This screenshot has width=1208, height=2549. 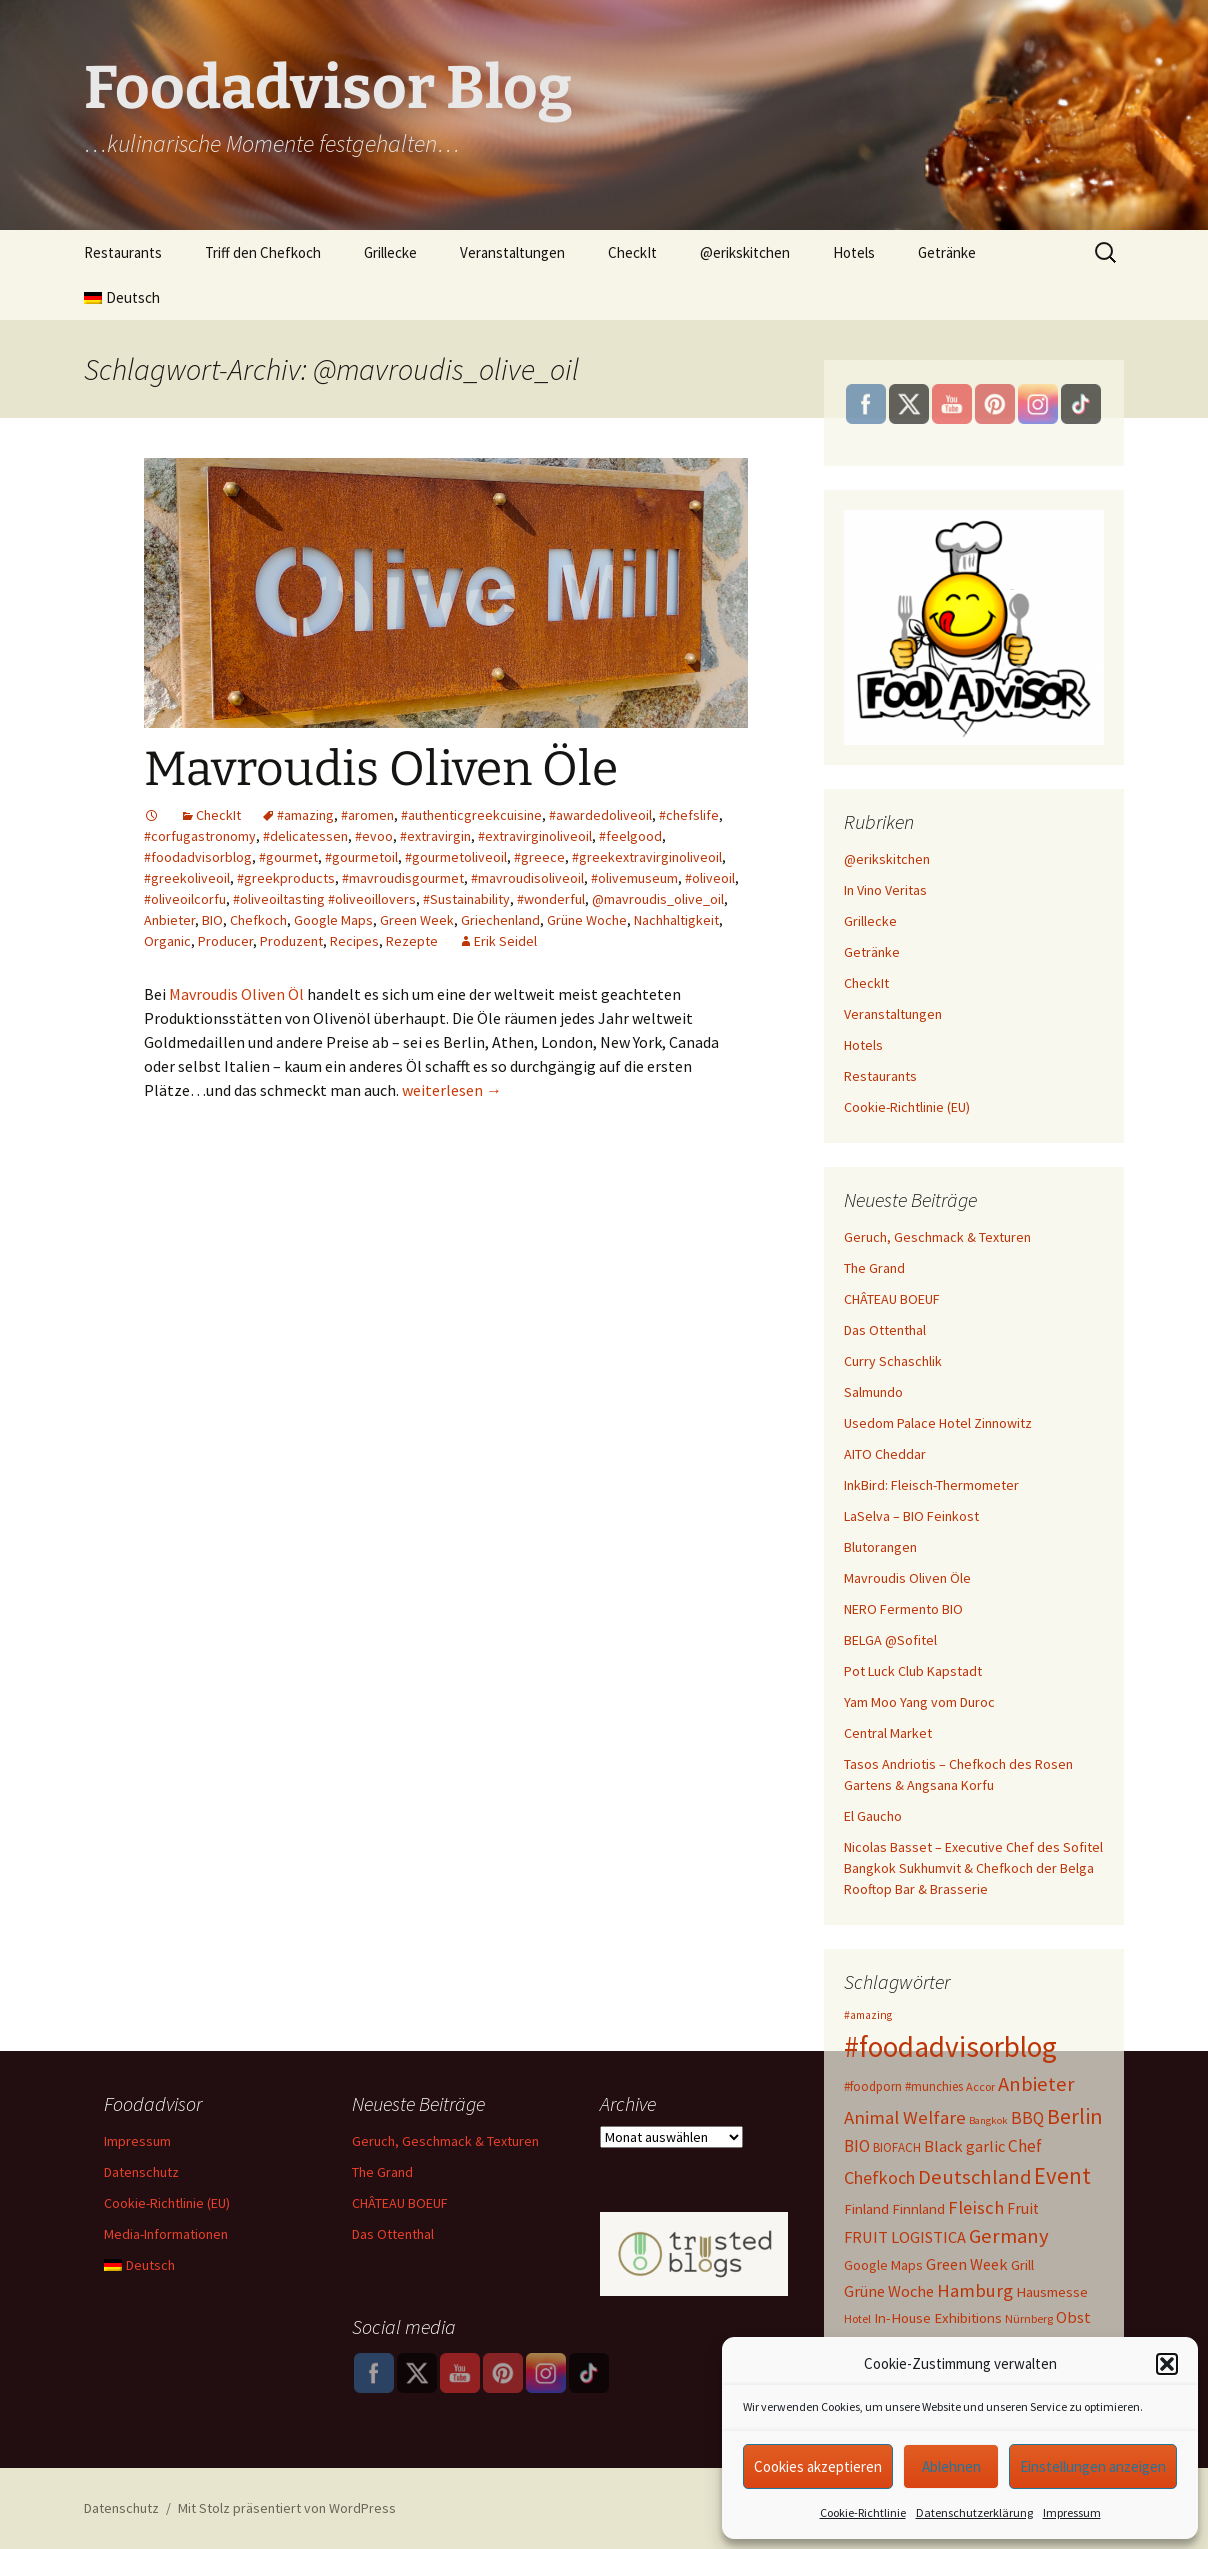 What do you see at coordinates (587, 920) in the screenshot?
I see `Grüne Woche` at bounding box center [587, 920].